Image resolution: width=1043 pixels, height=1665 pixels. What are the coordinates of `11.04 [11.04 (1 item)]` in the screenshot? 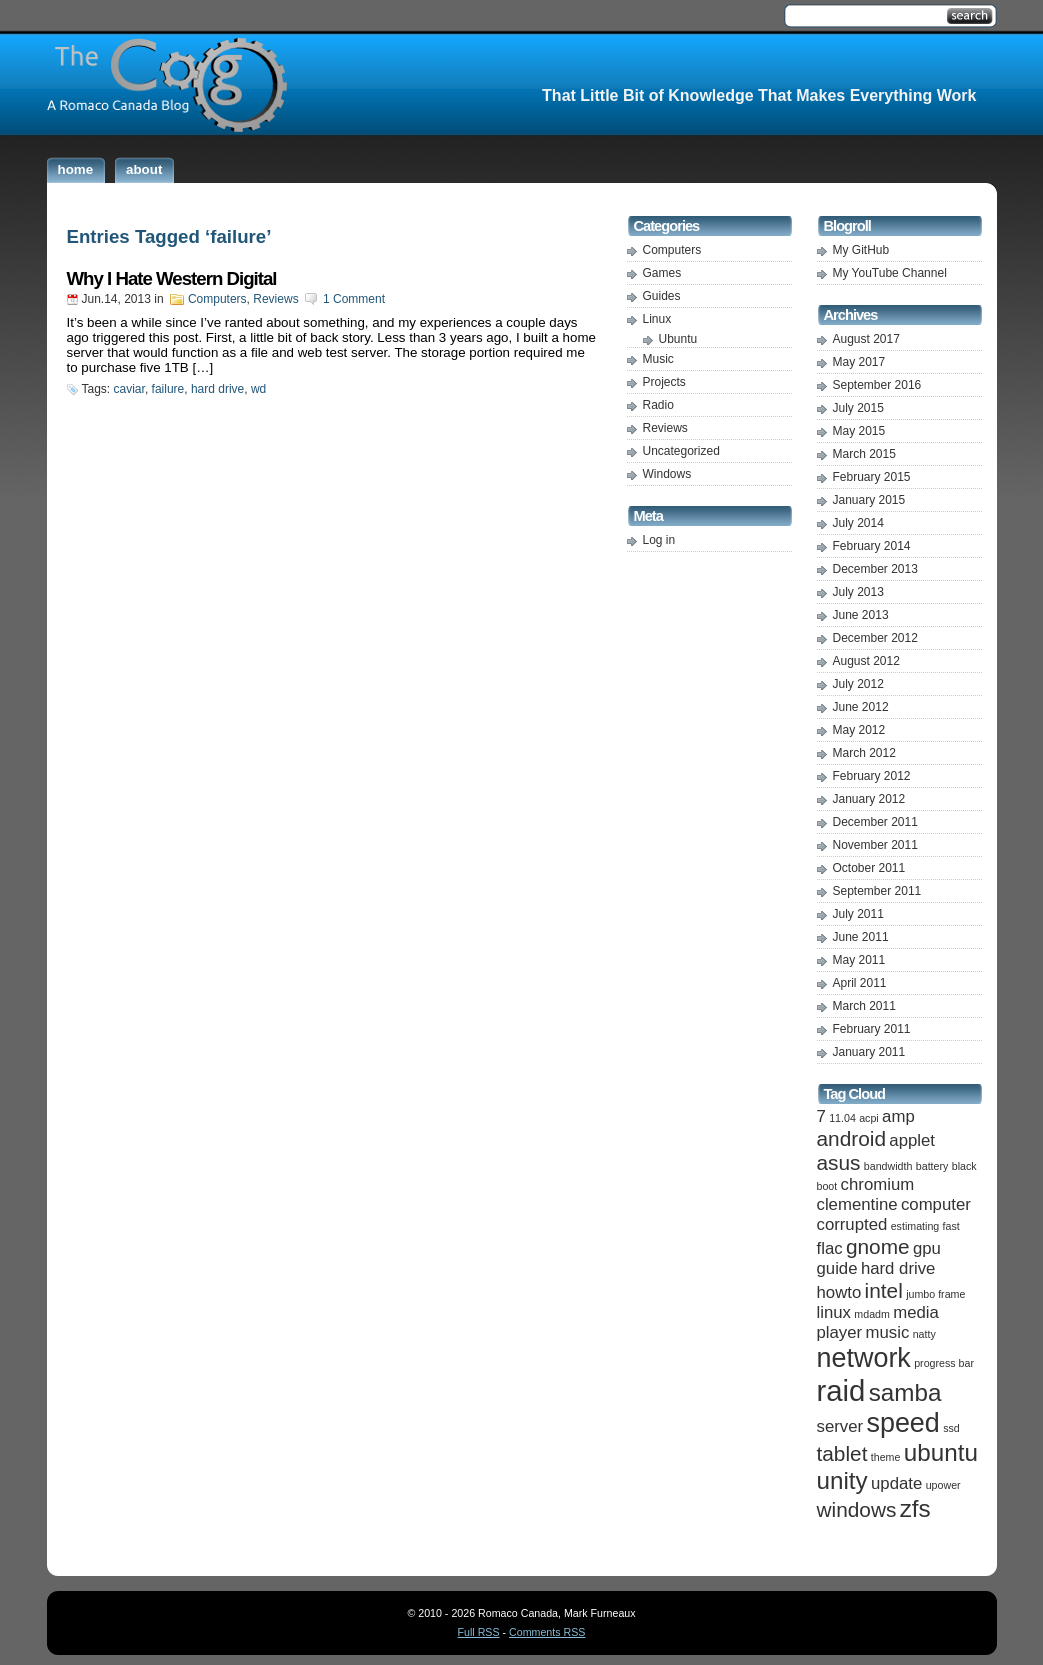 It's located at (842, 1118).